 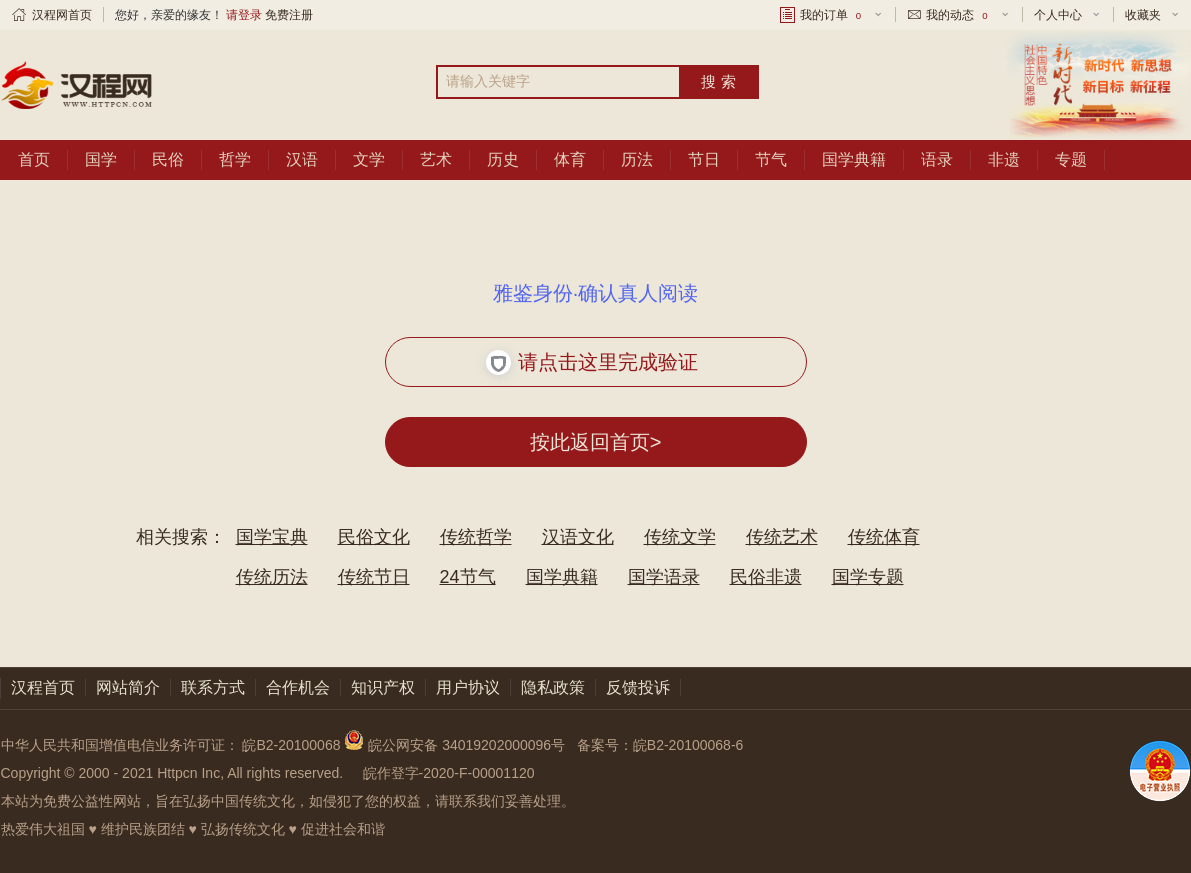 What do you see at coordinates (128, 687) in the screenshot?
I see `网站简介` at bounding box center [128, 687].